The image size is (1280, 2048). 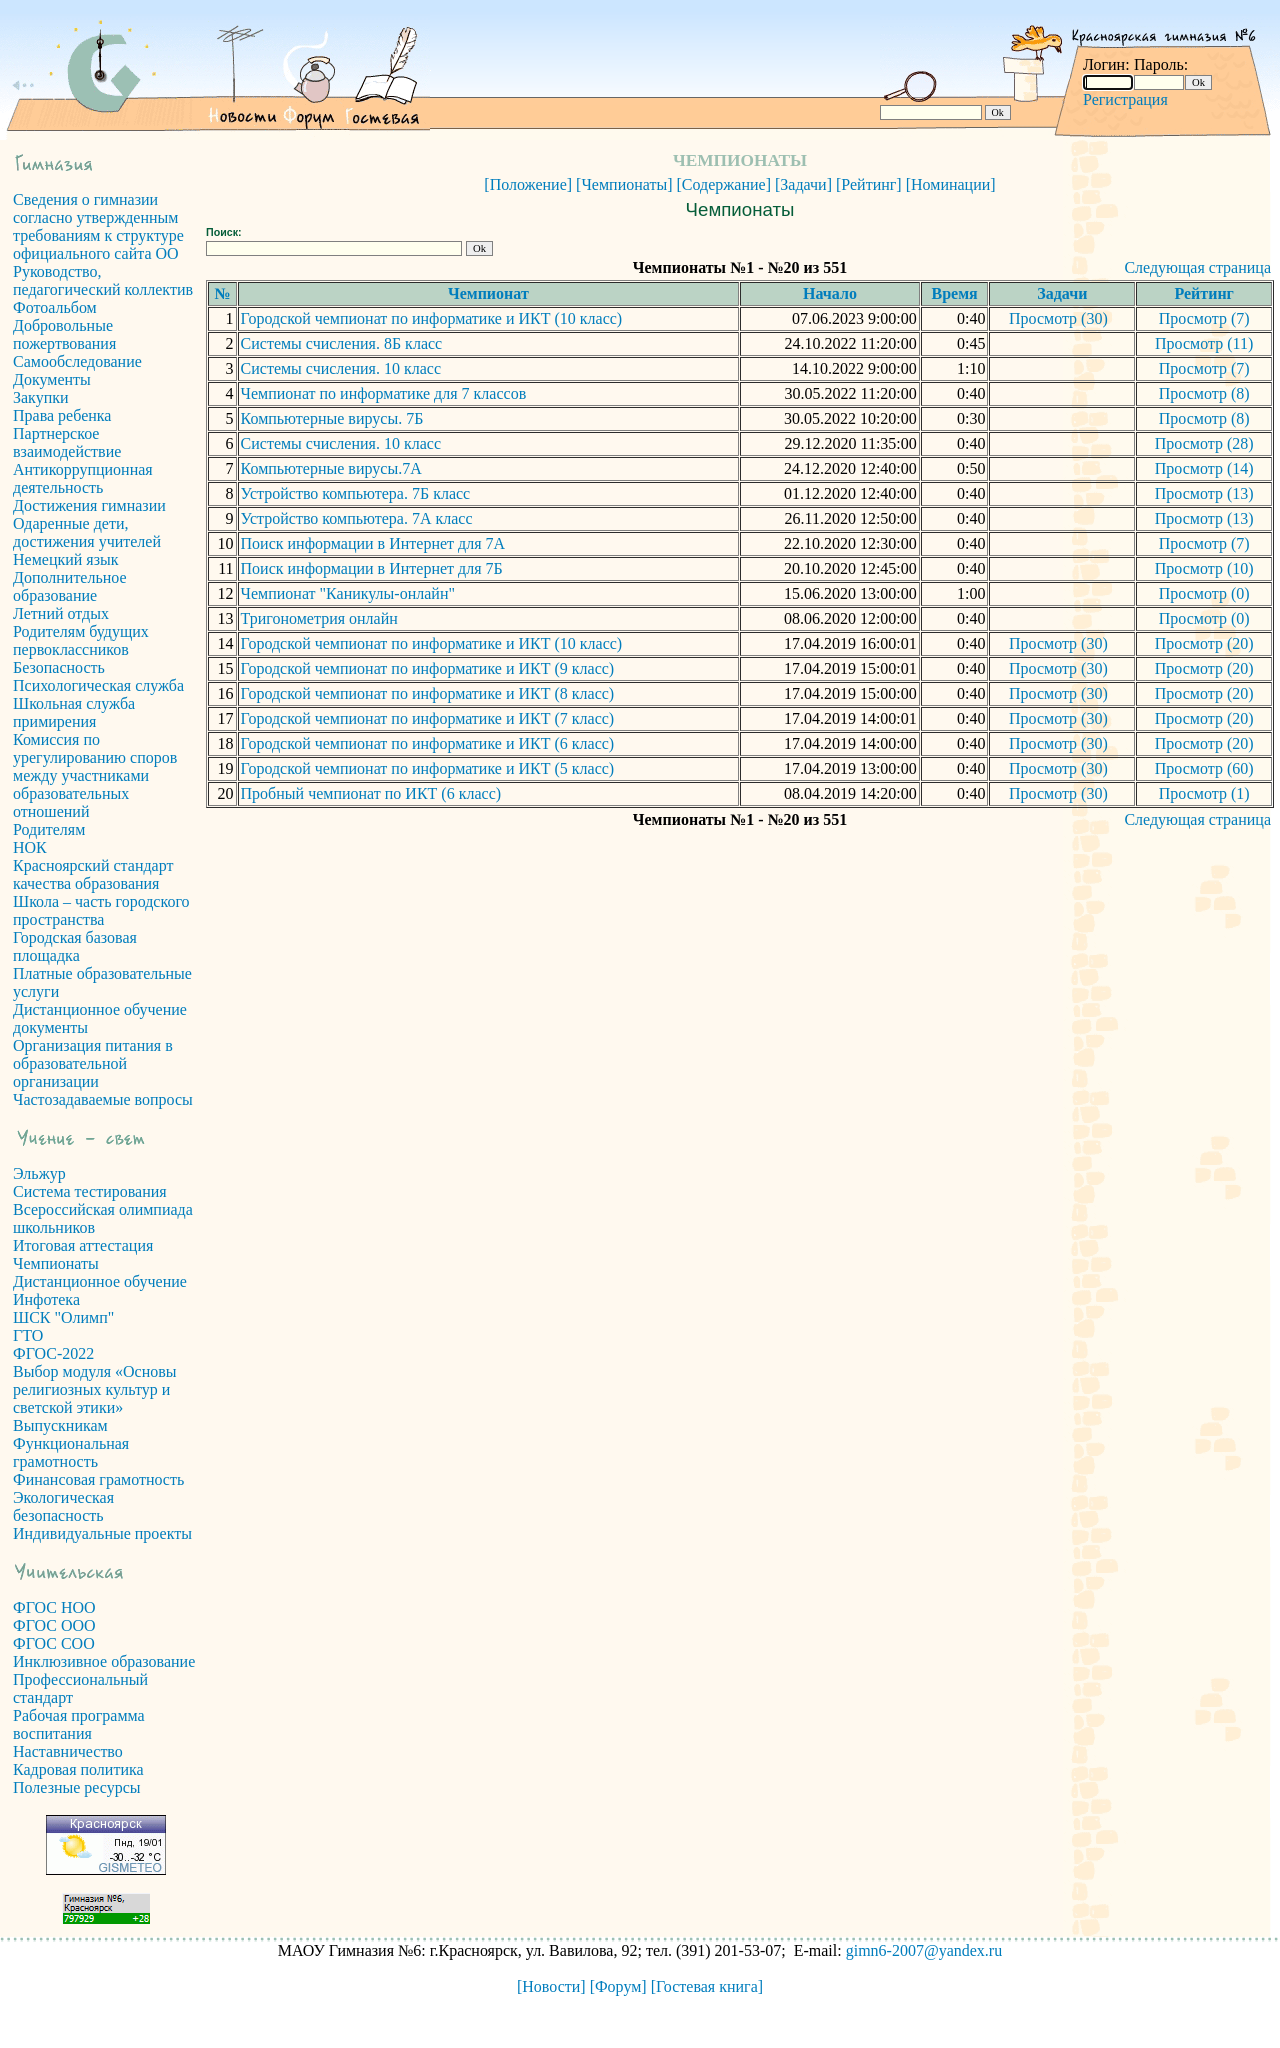 I want to click on Дистанционное обучение, so click(x=100, y=1281).